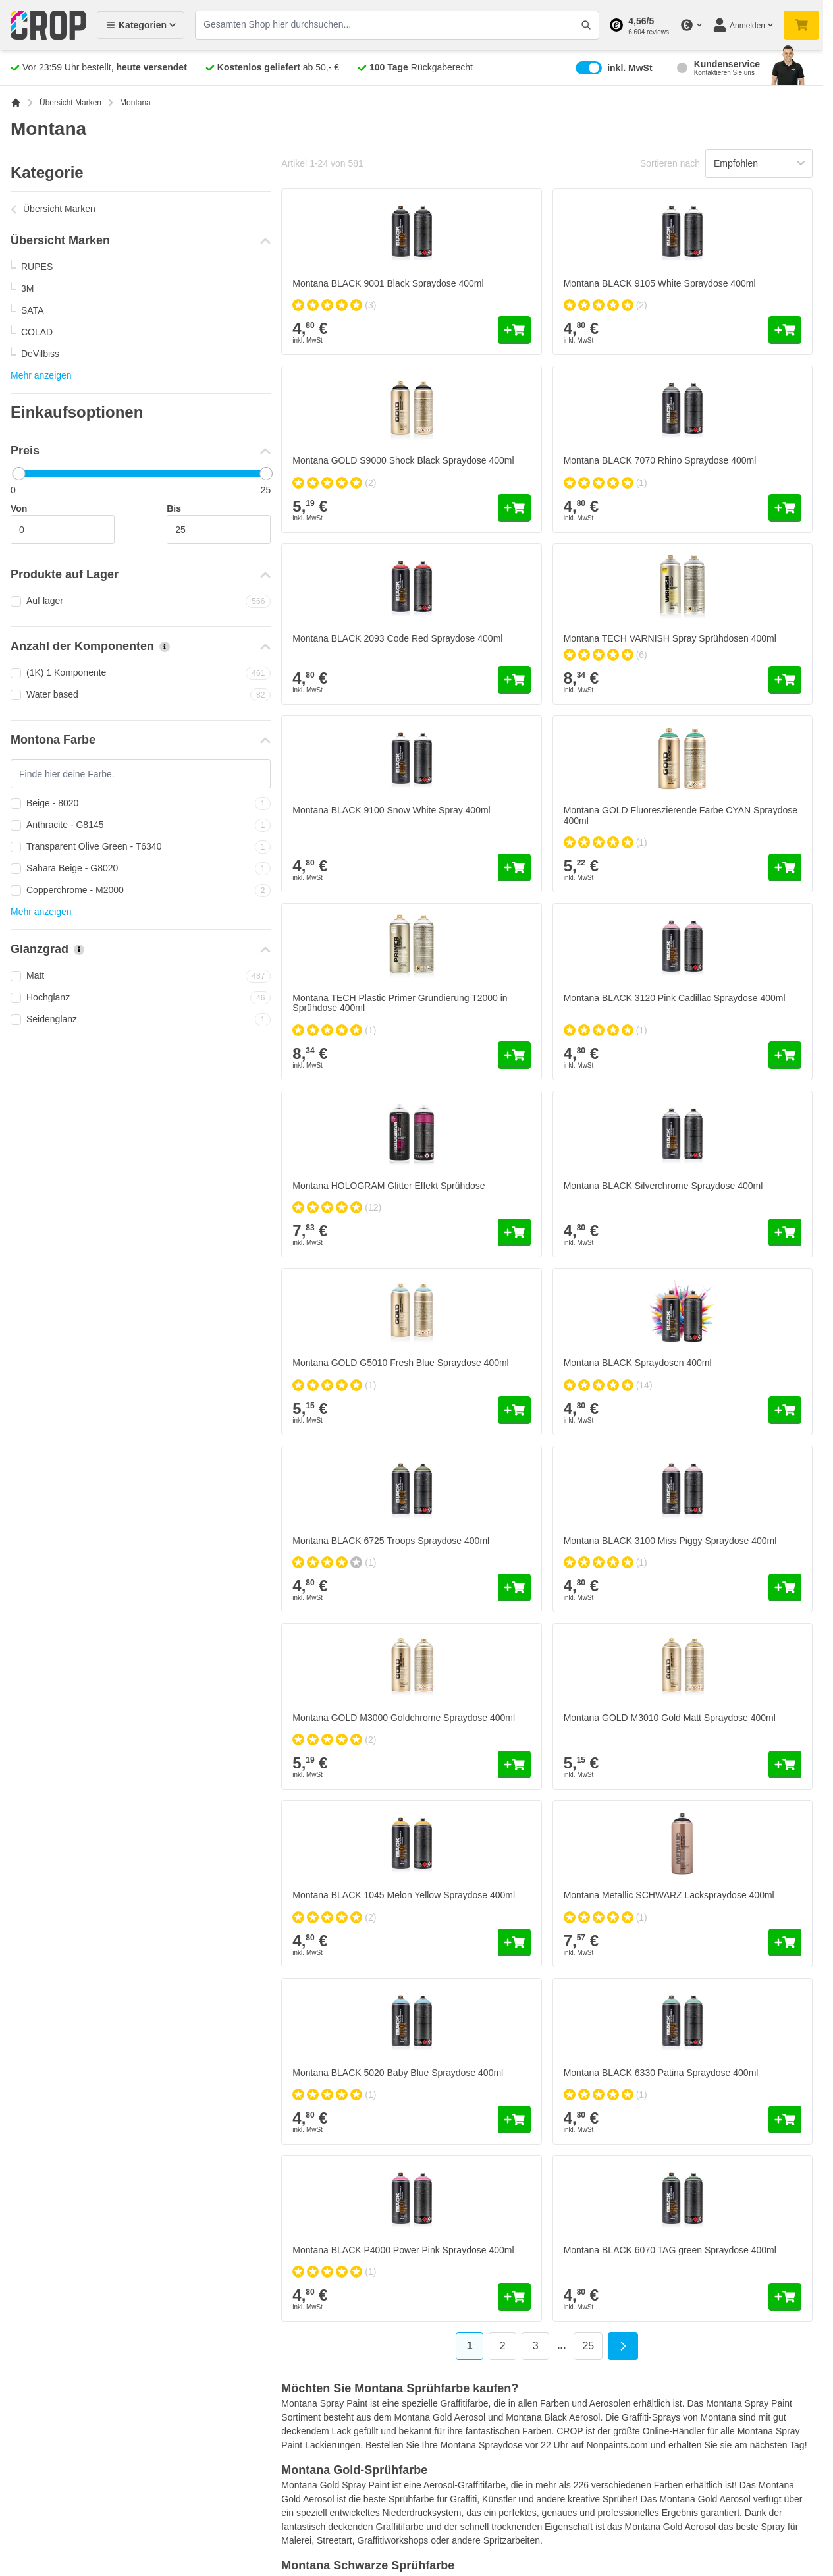 The height and width of the screenshot is (2576, 833). I want to click on [In den Warenkorb Montana BLACK 7070 Rhino Spraydose 400ml], so click(784, 508).